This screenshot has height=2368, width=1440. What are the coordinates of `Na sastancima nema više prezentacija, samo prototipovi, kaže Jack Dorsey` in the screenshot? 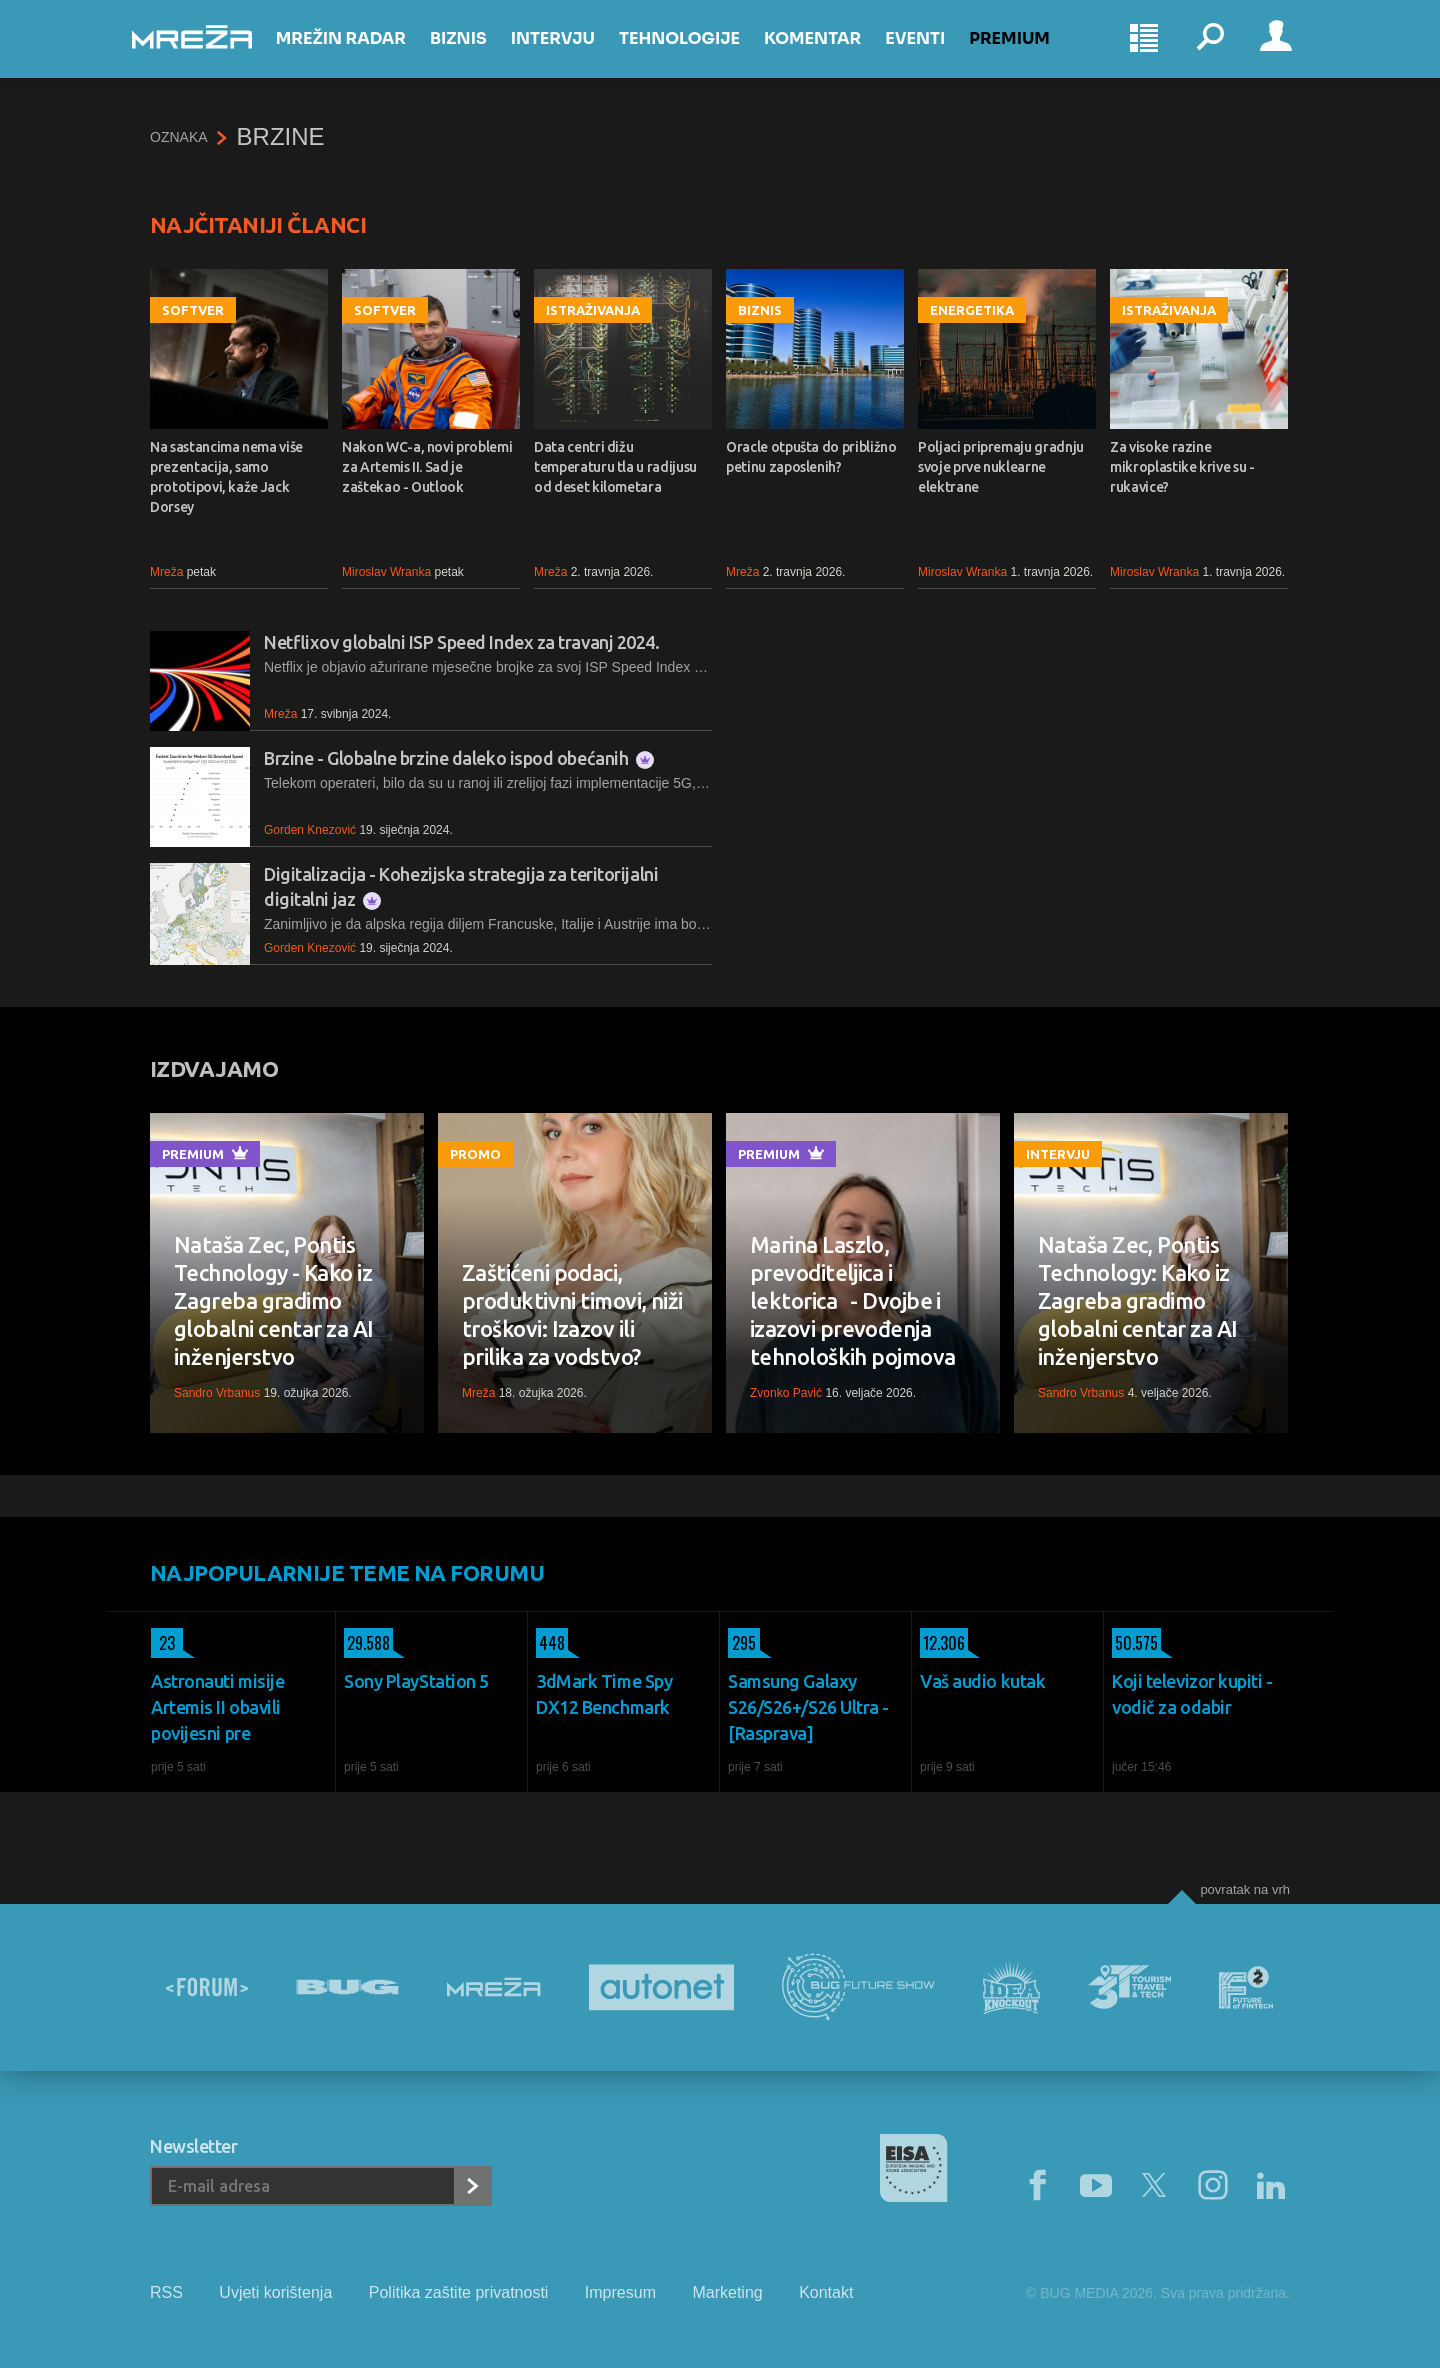 It's located at (226, 477).